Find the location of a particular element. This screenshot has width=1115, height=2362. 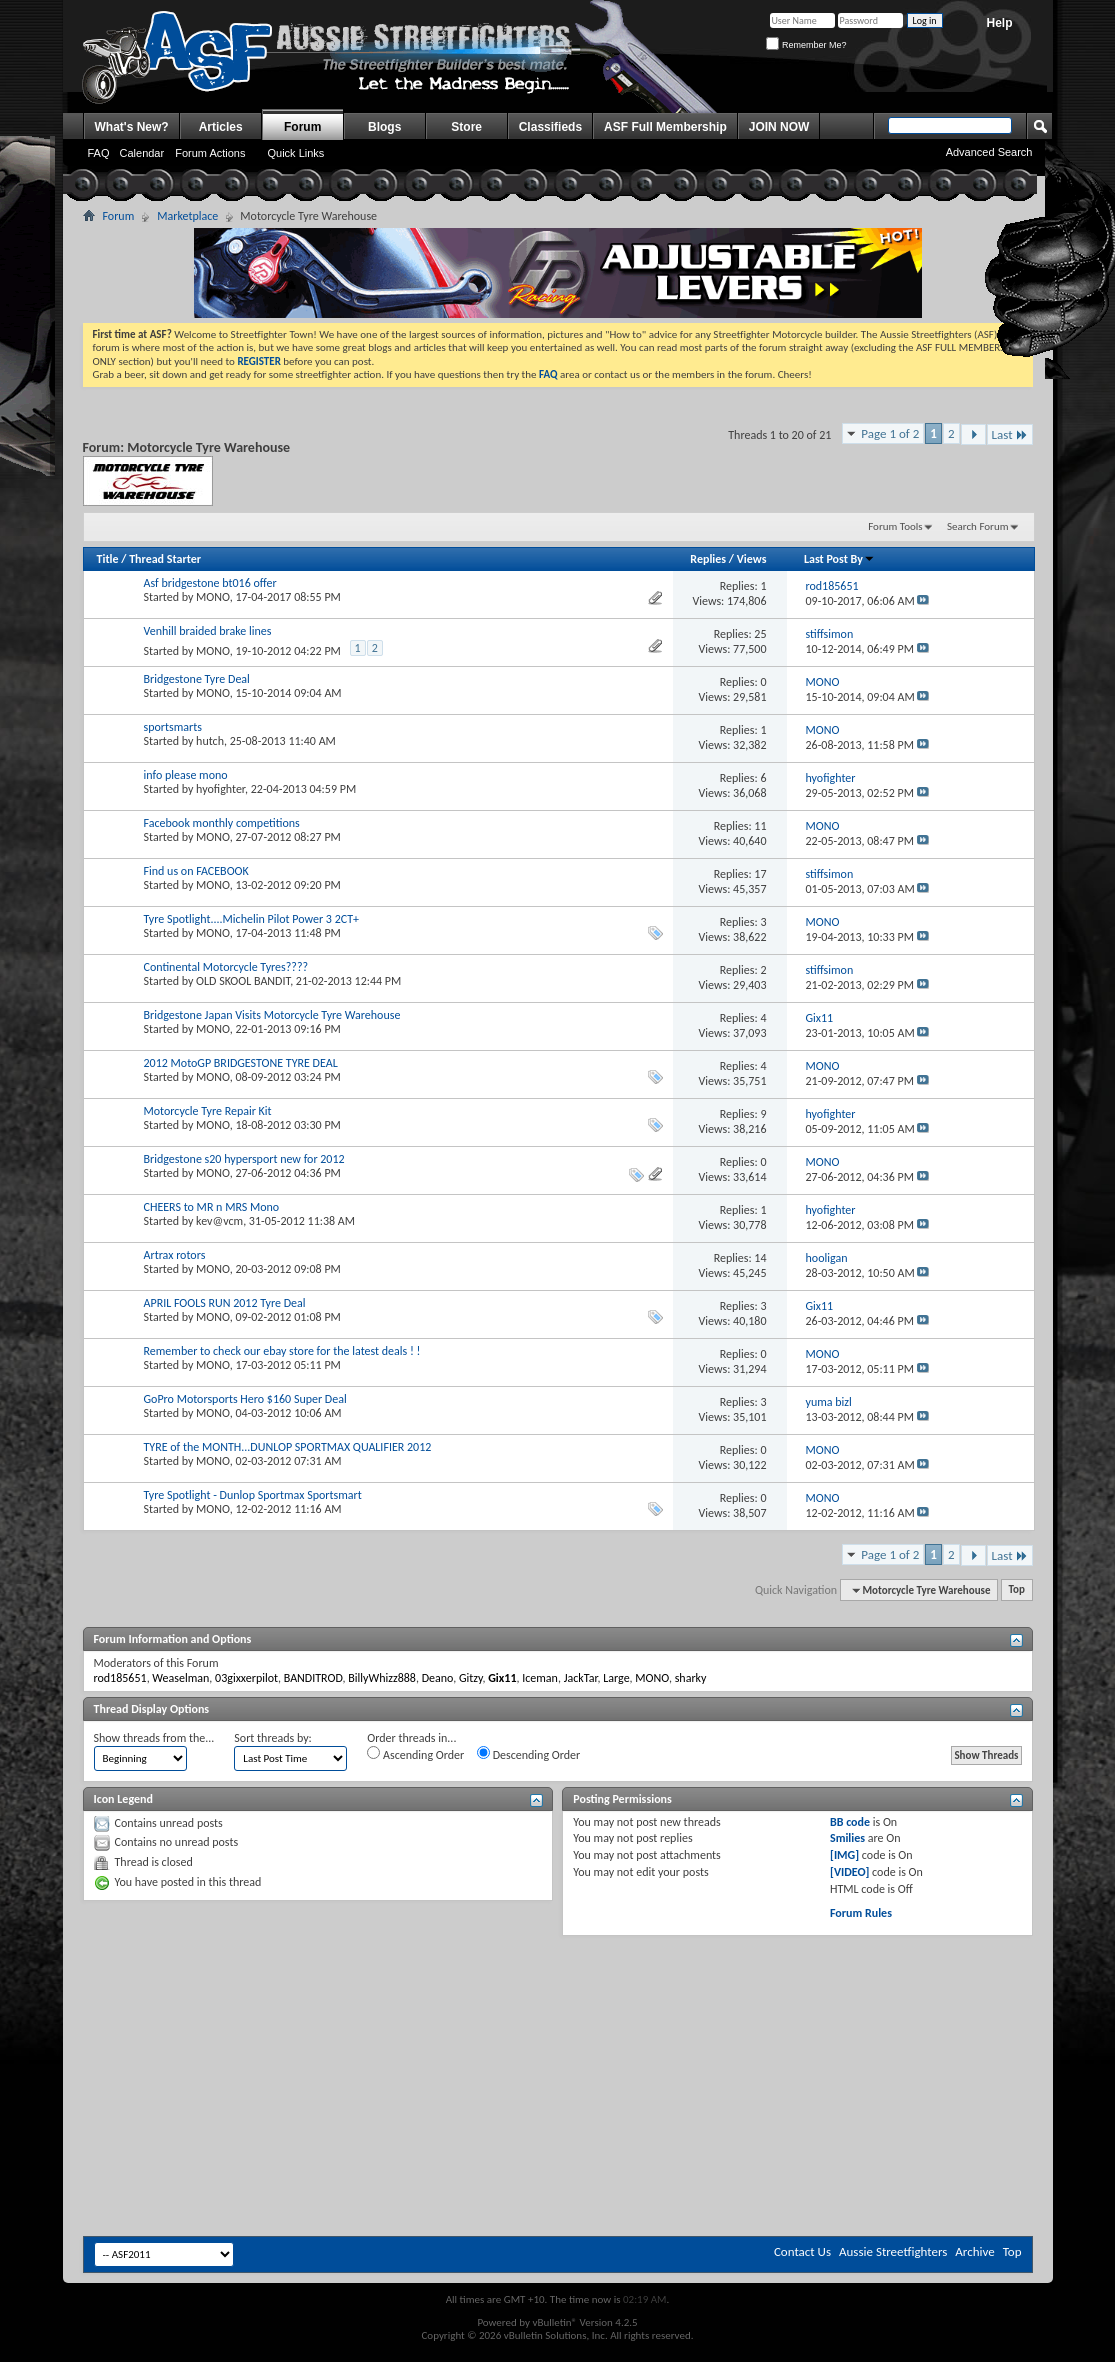

Facebook monthly competitions is located at coordinates (222, 823).